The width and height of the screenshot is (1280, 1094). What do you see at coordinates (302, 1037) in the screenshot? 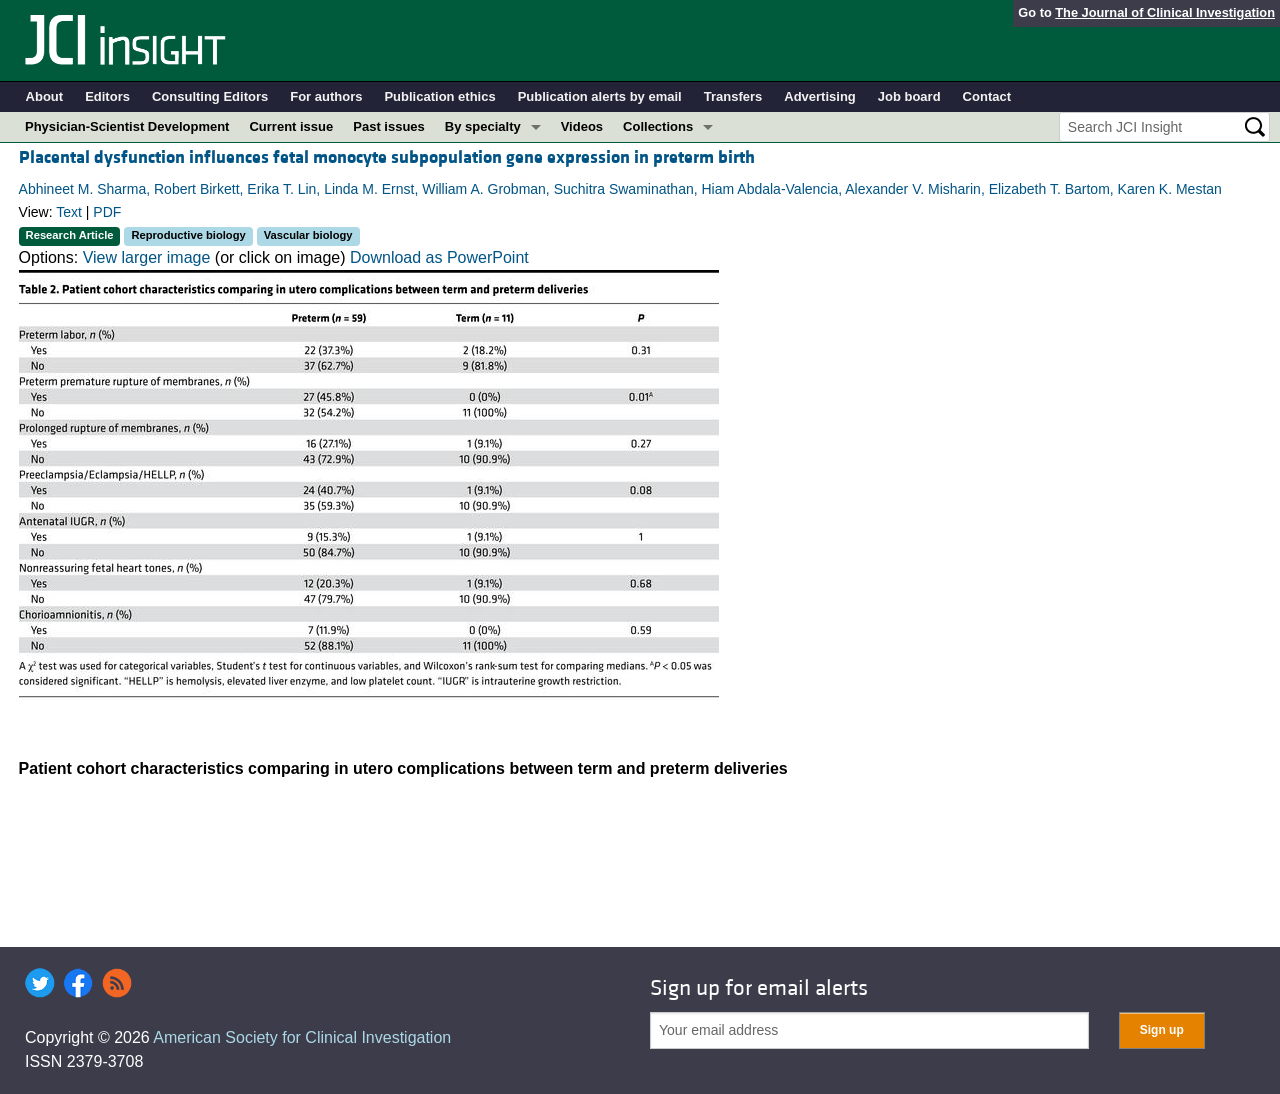
I see `American Society for Clinical Investigation` at bounding box center [302, 1037].